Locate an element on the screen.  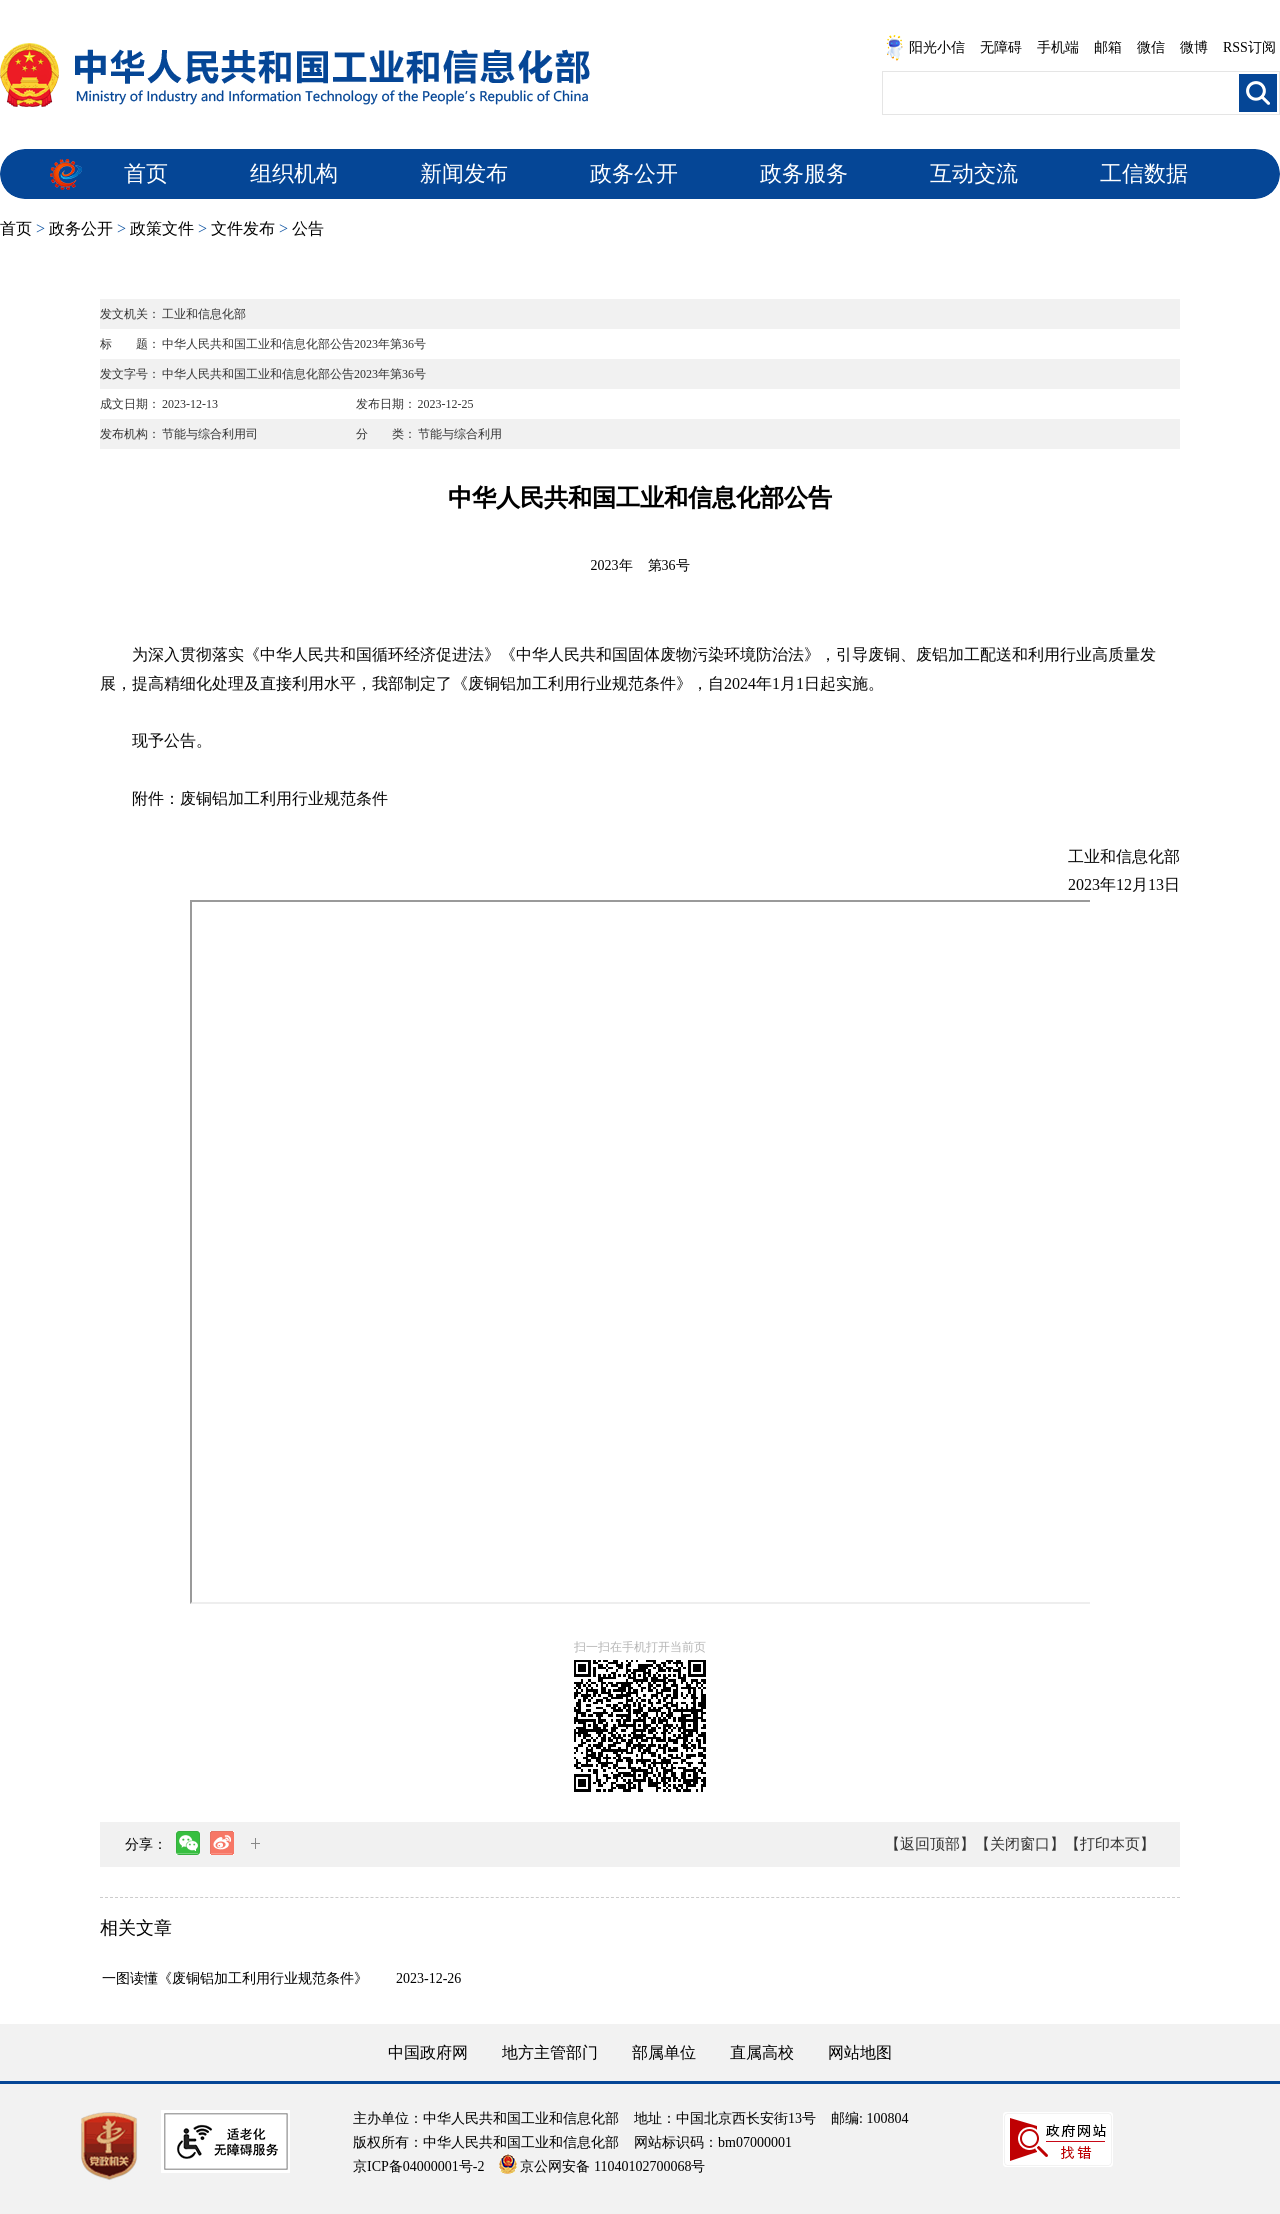
部属单位 is located at coordinates (664, 2052).